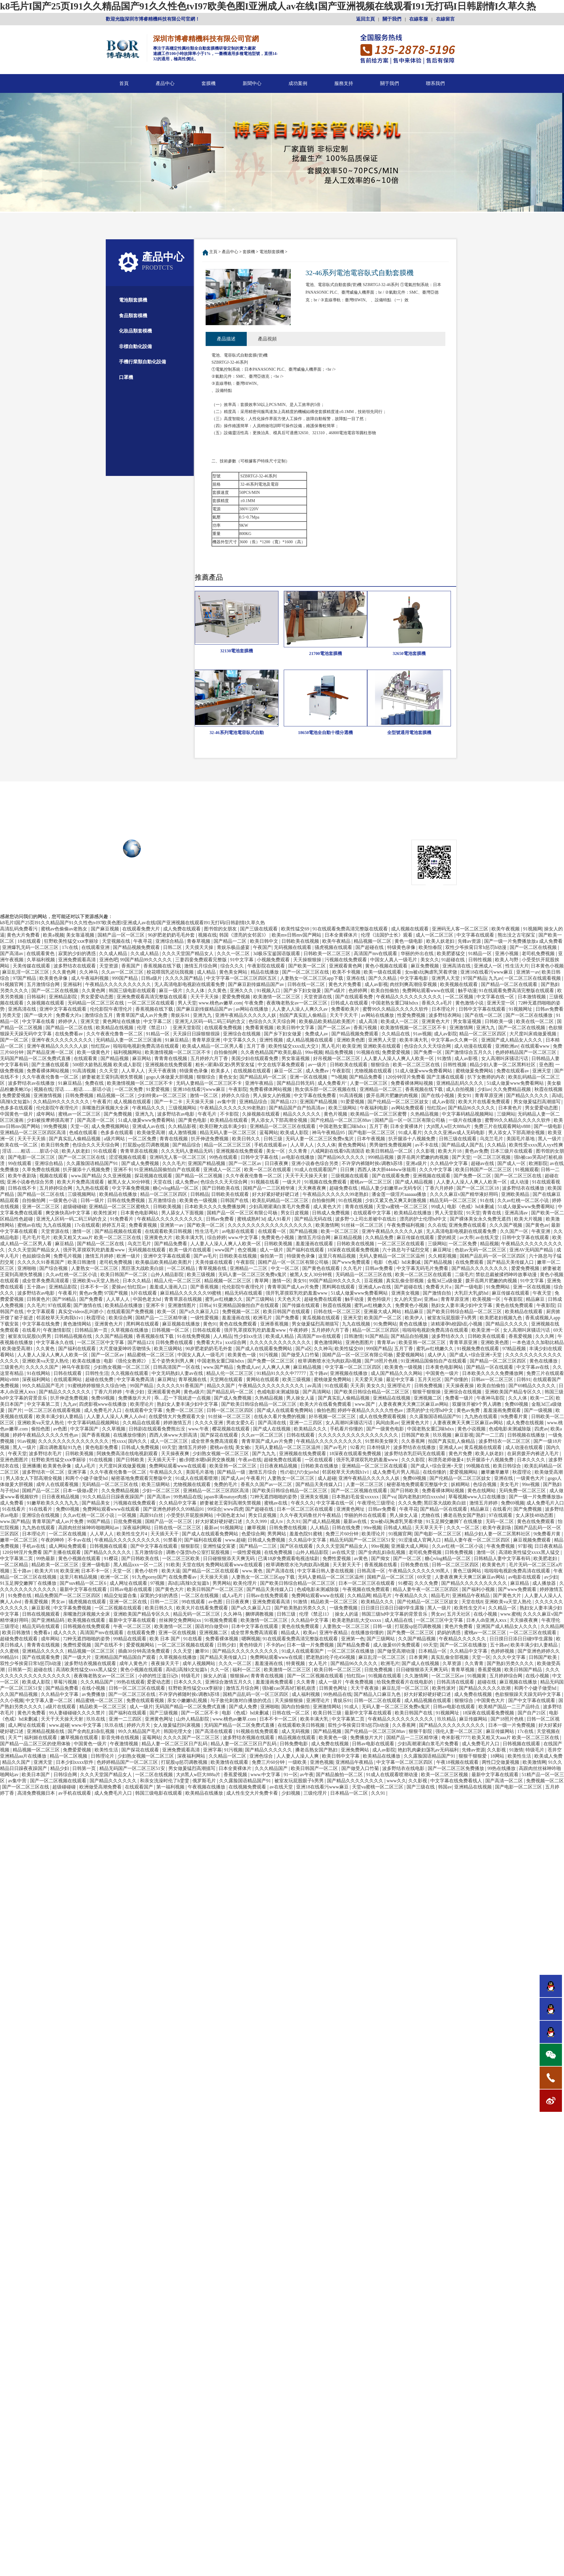 The height and width of the screenshot is (2576, 564). I want to click on 亚洲男人天堂, so click(446, 979).